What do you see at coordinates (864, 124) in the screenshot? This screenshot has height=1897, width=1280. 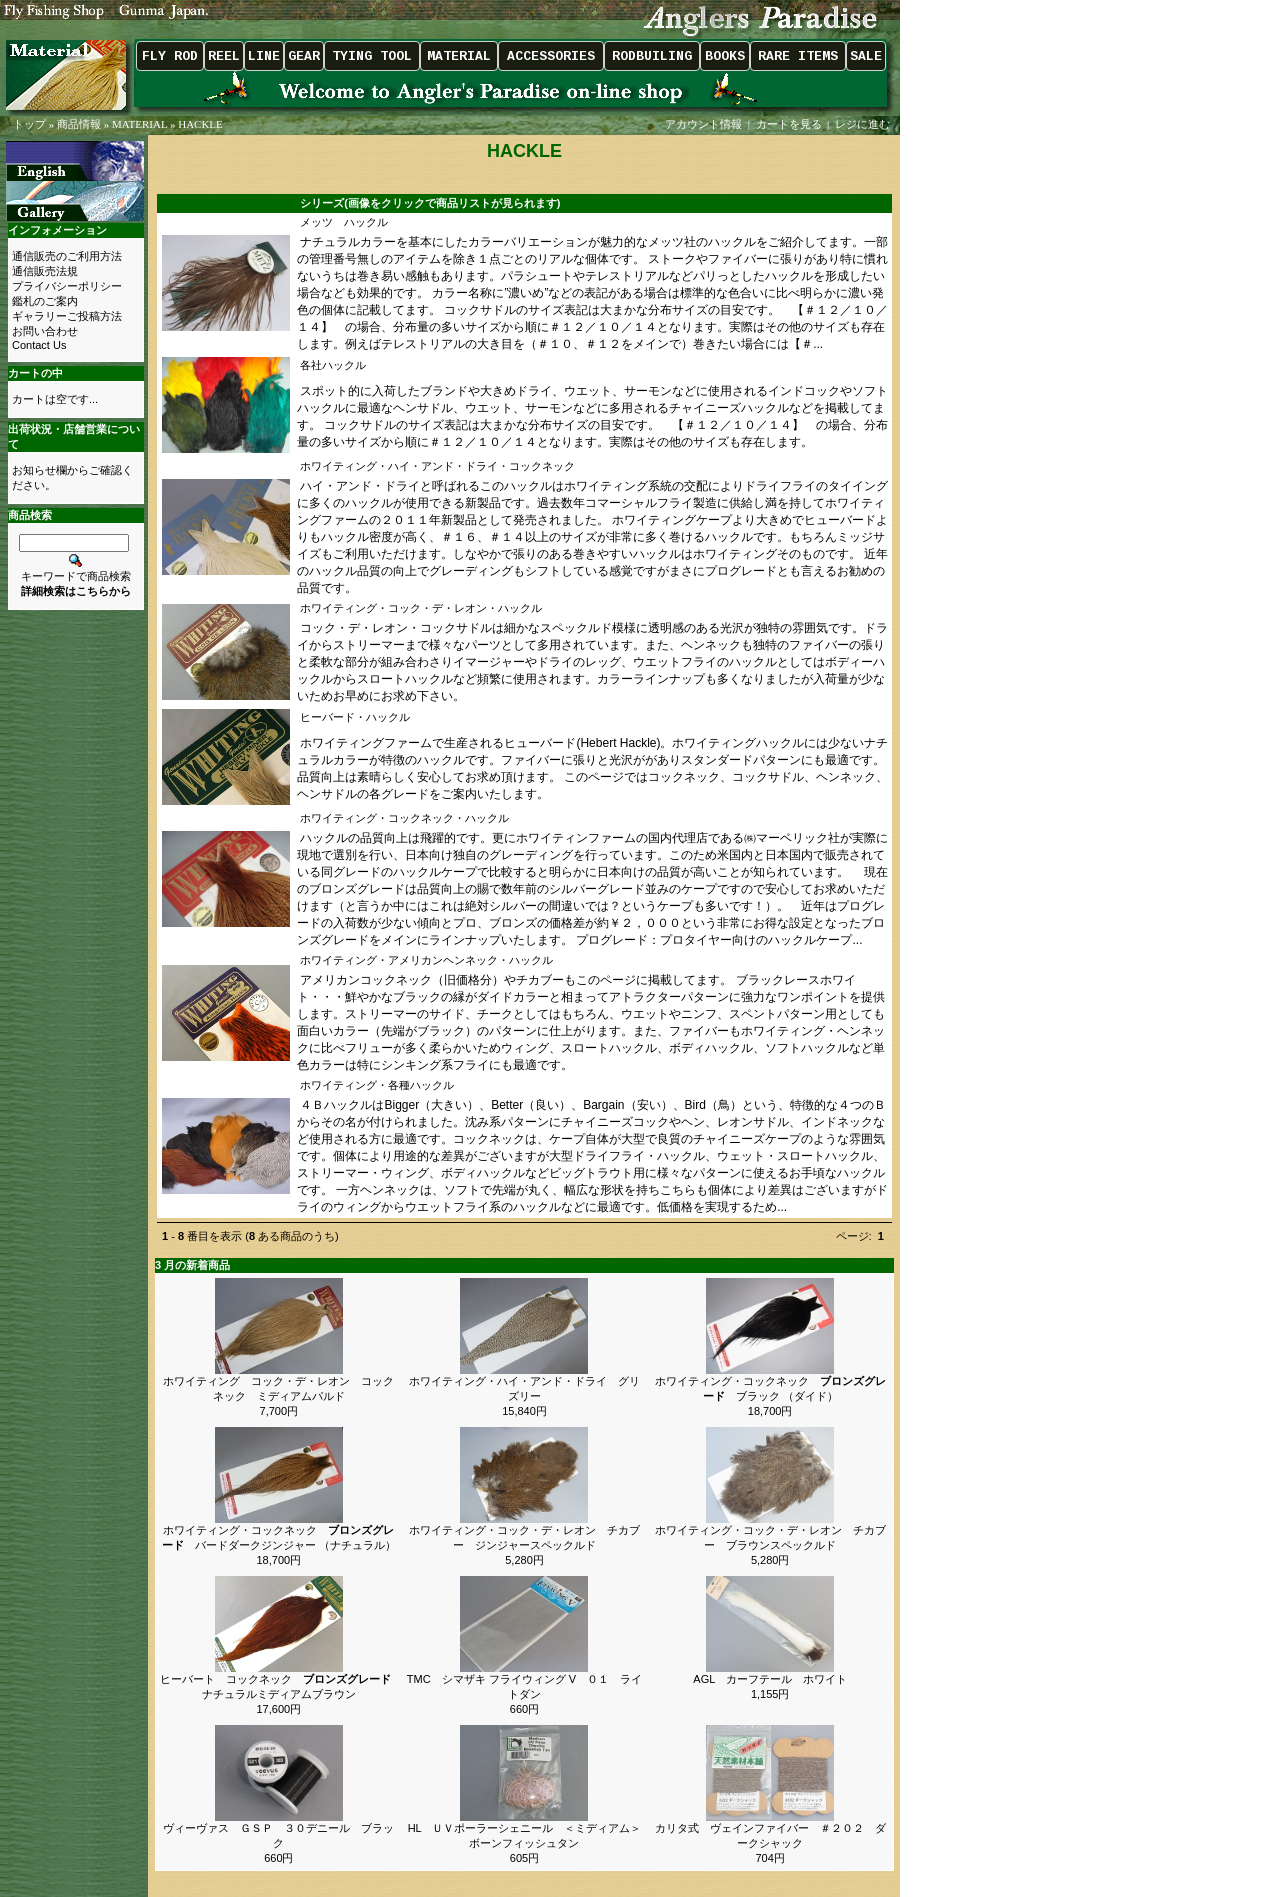 I see `レジに進む` at bounding box center [864, 124].